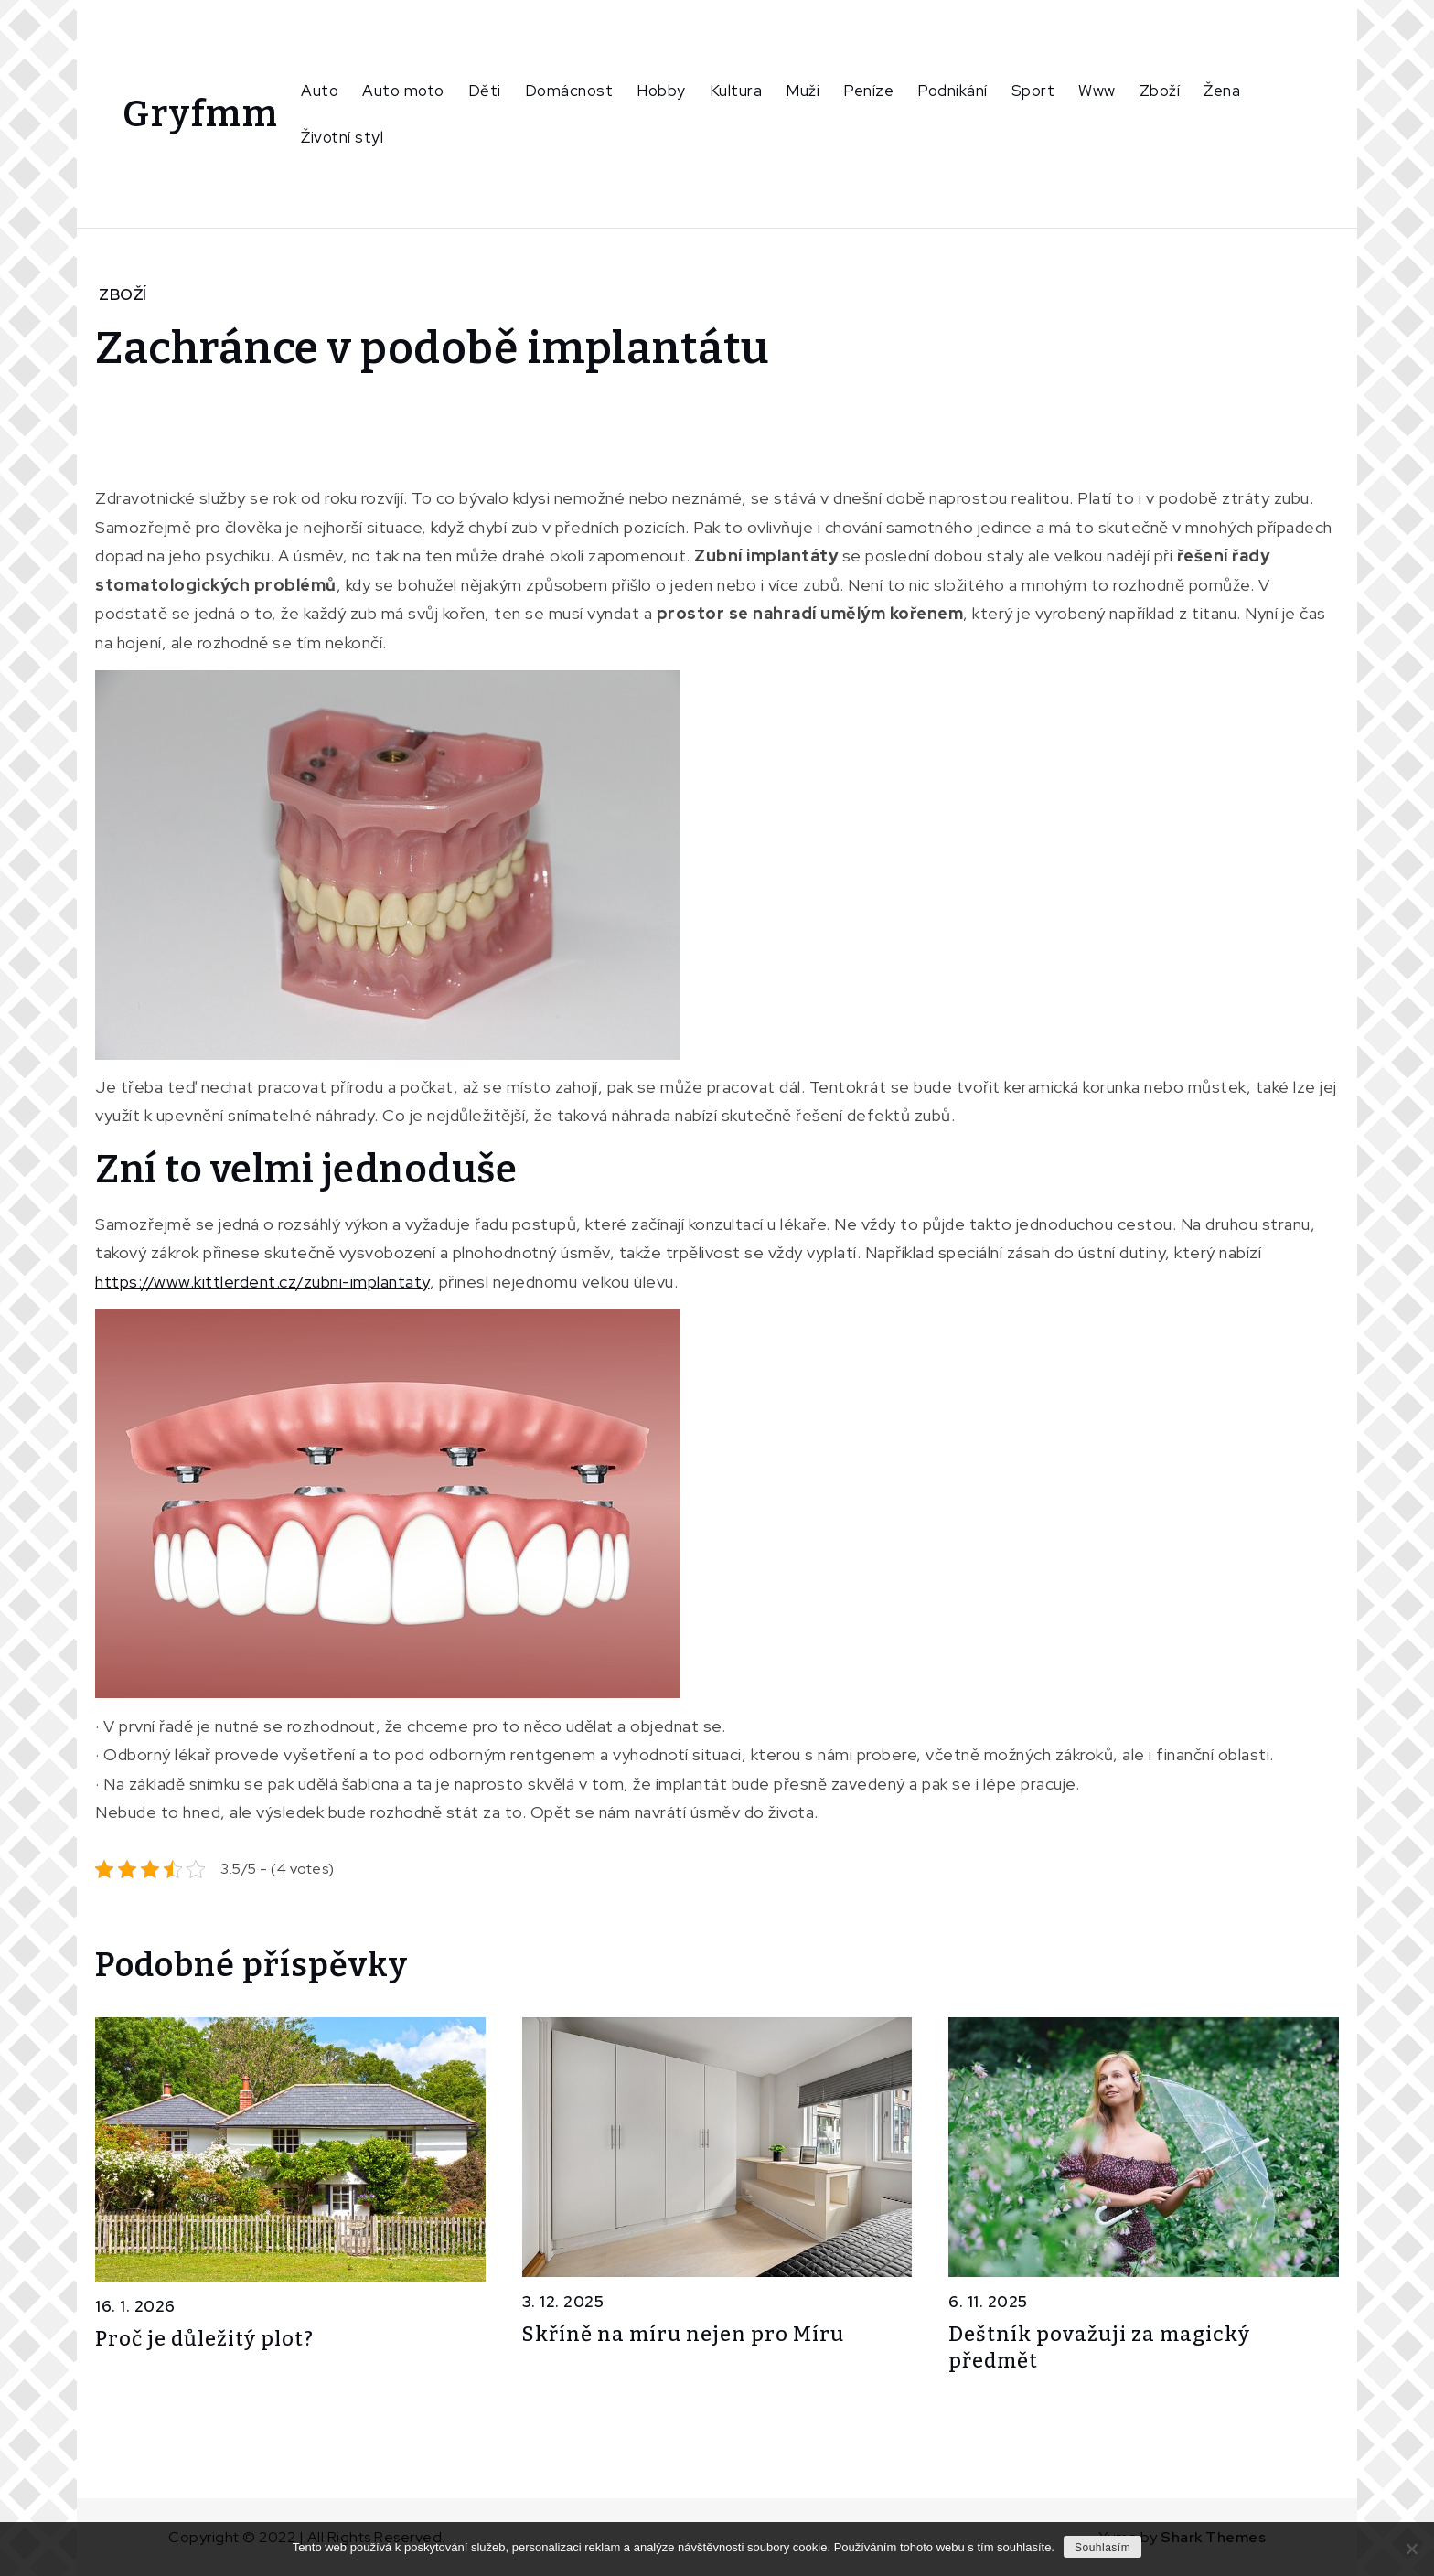 Image resolution: width=1434 pixels, height=2576 pixels. What do you see at coordinates (736, 90) in the screenshot?
I see `Kultura` at bounding box center [736, 90].